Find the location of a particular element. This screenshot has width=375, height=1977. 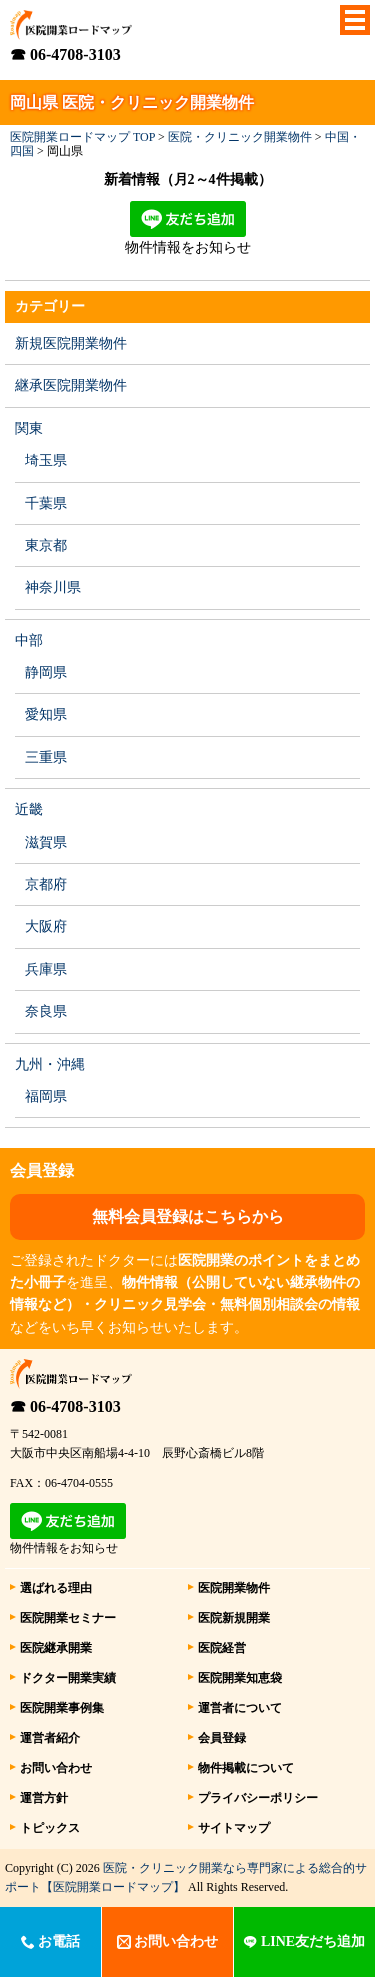

福岡県 is located at coordinates (46, 1096).